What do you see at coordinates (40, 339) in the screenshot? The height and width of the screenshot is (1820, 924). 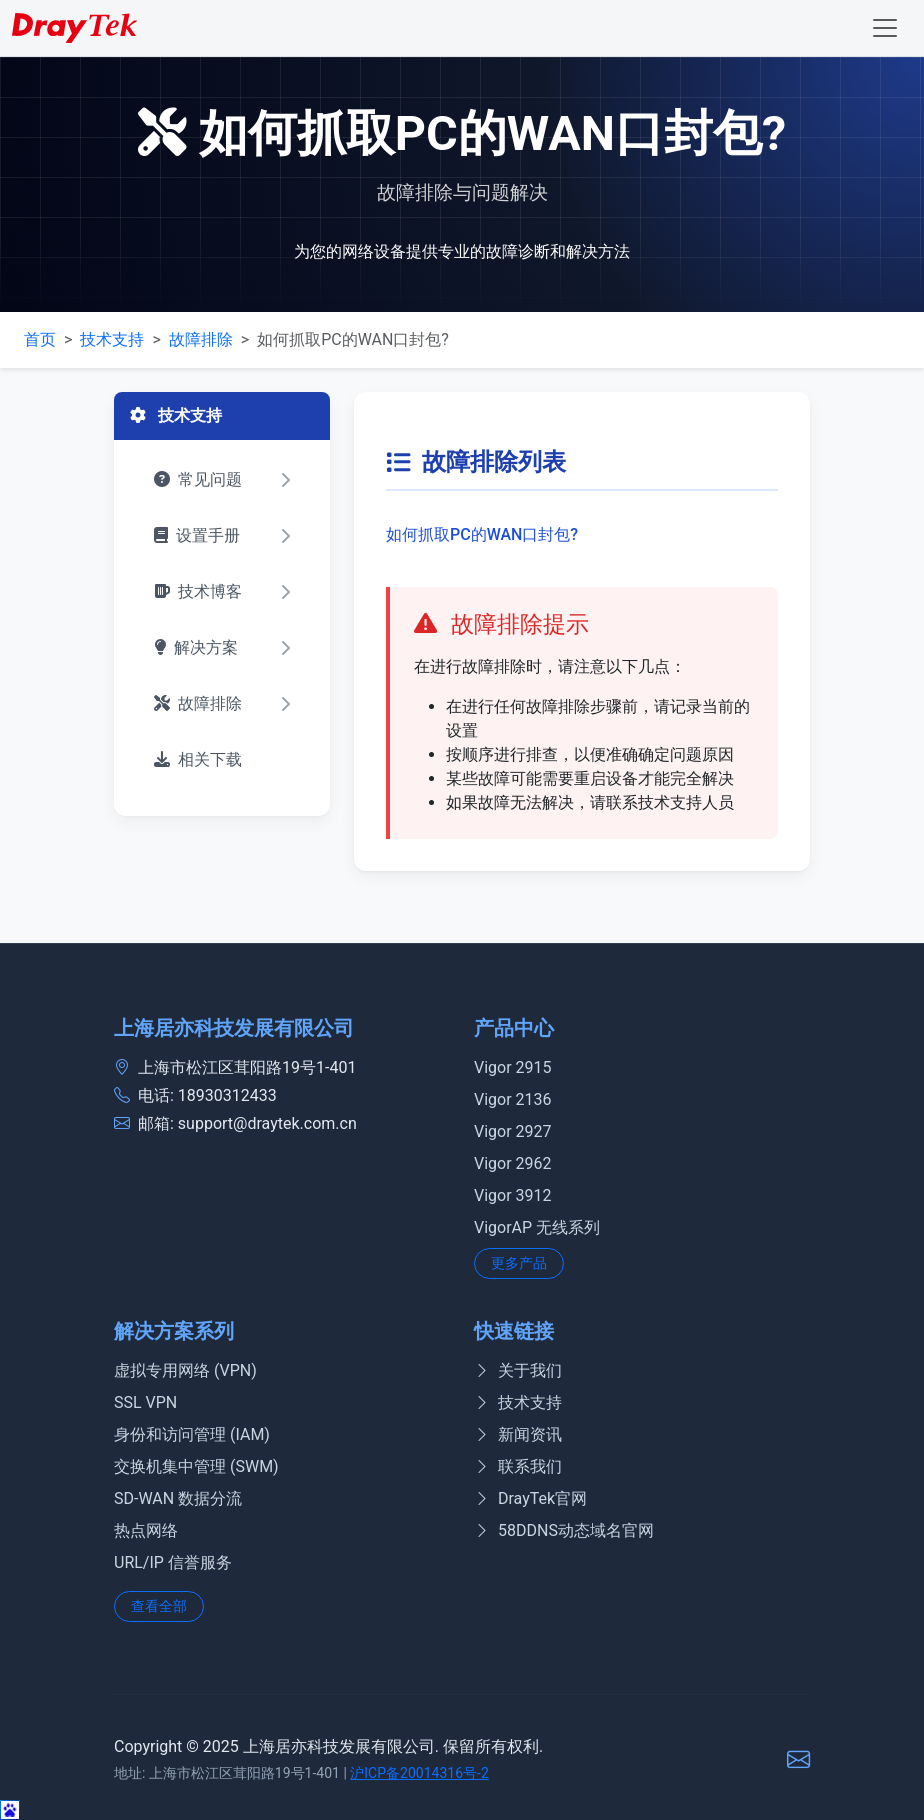 I see `首页` at bounding box center [40, 339].